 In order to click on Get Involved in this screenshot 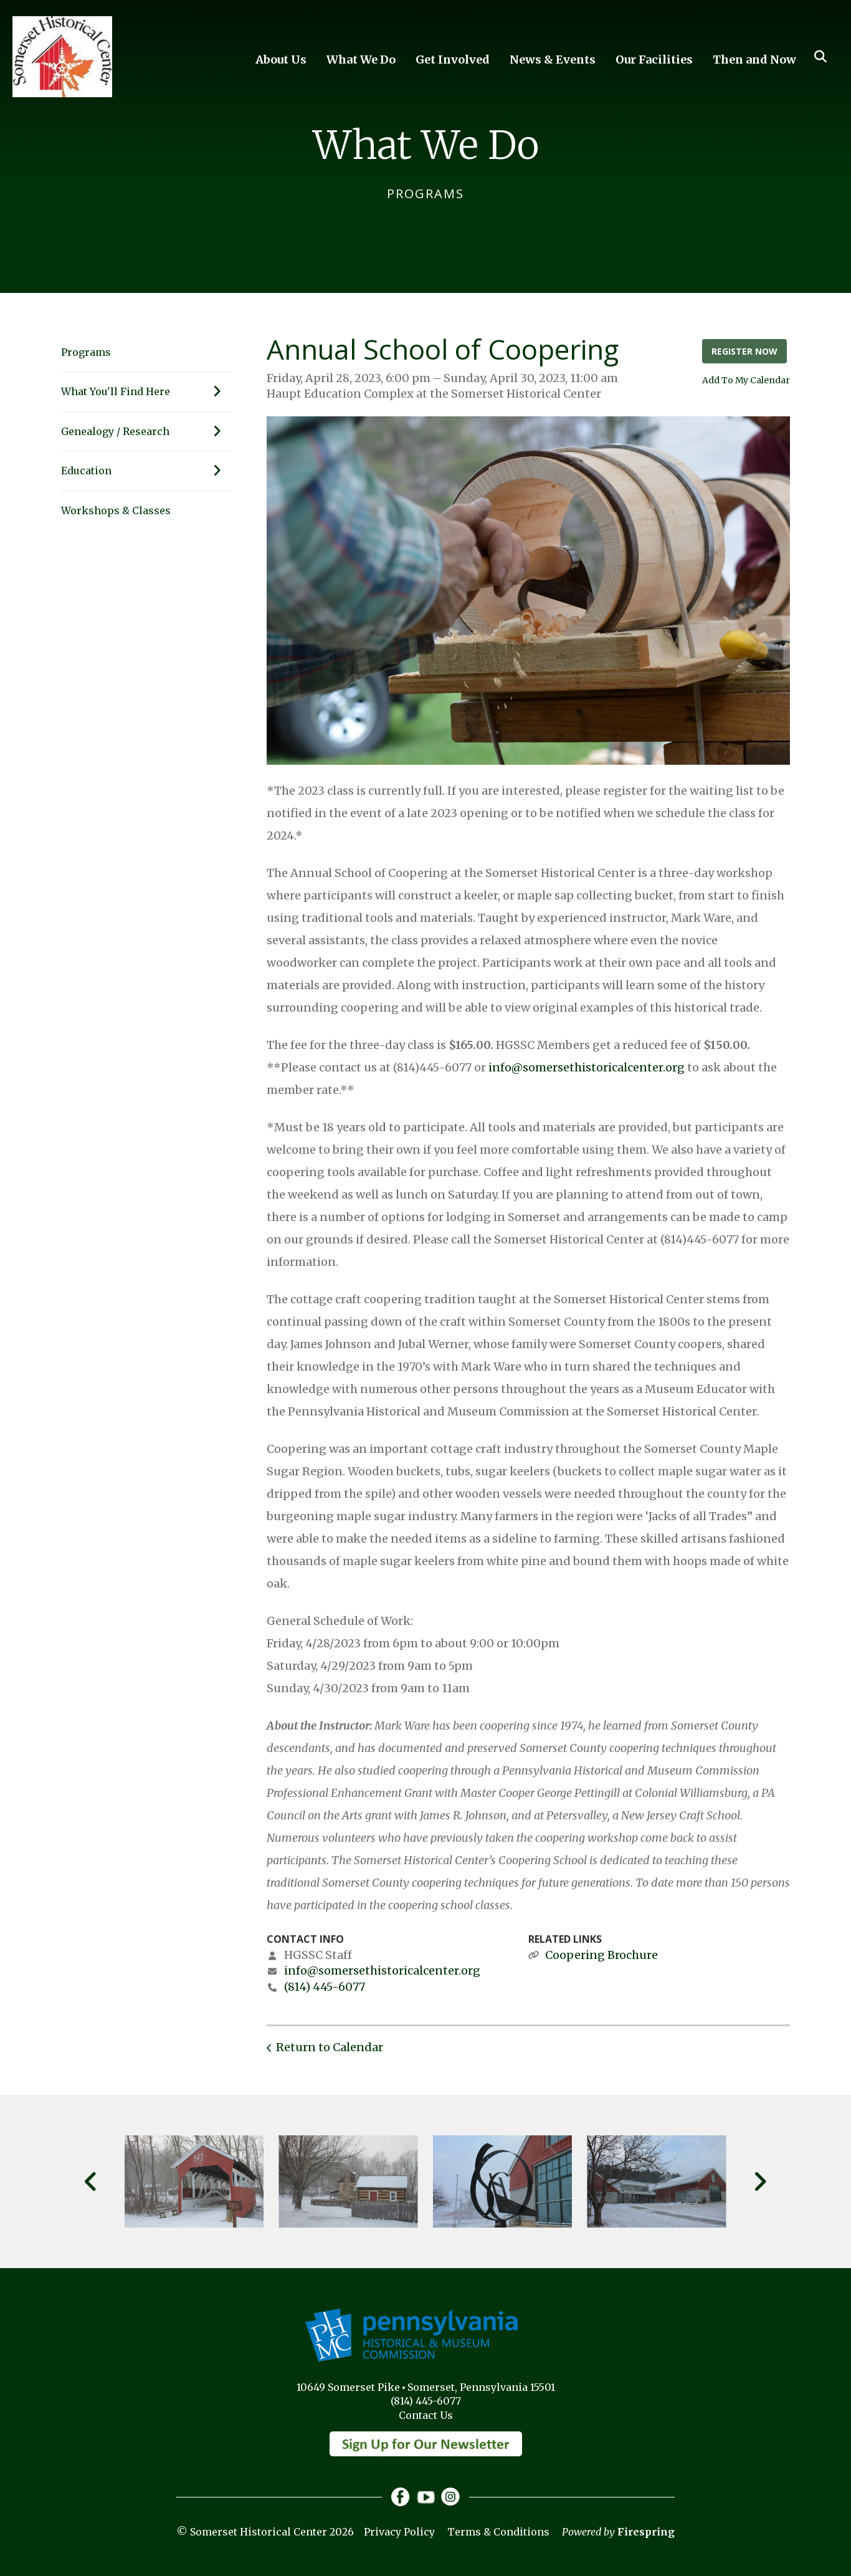, I will do `click(453, 59)`.